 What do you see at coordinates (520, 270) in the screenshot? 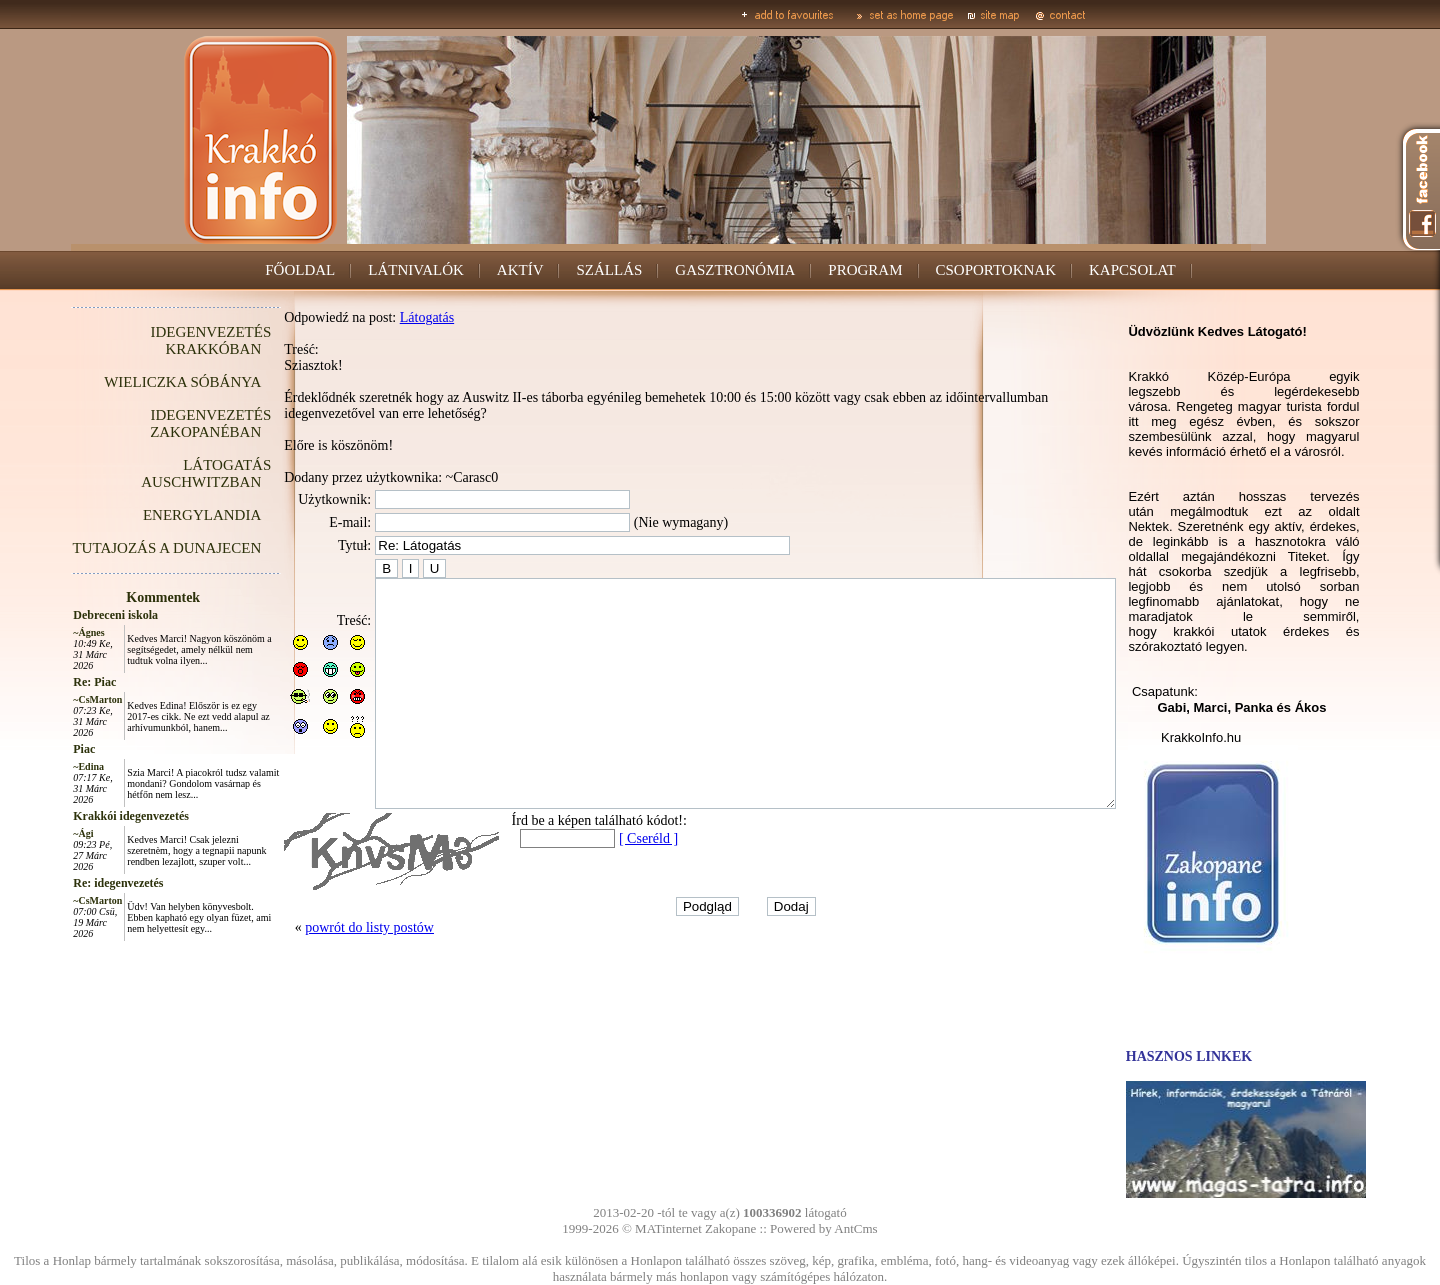
I see `AKTÍV` at bounding box center [520, 270].